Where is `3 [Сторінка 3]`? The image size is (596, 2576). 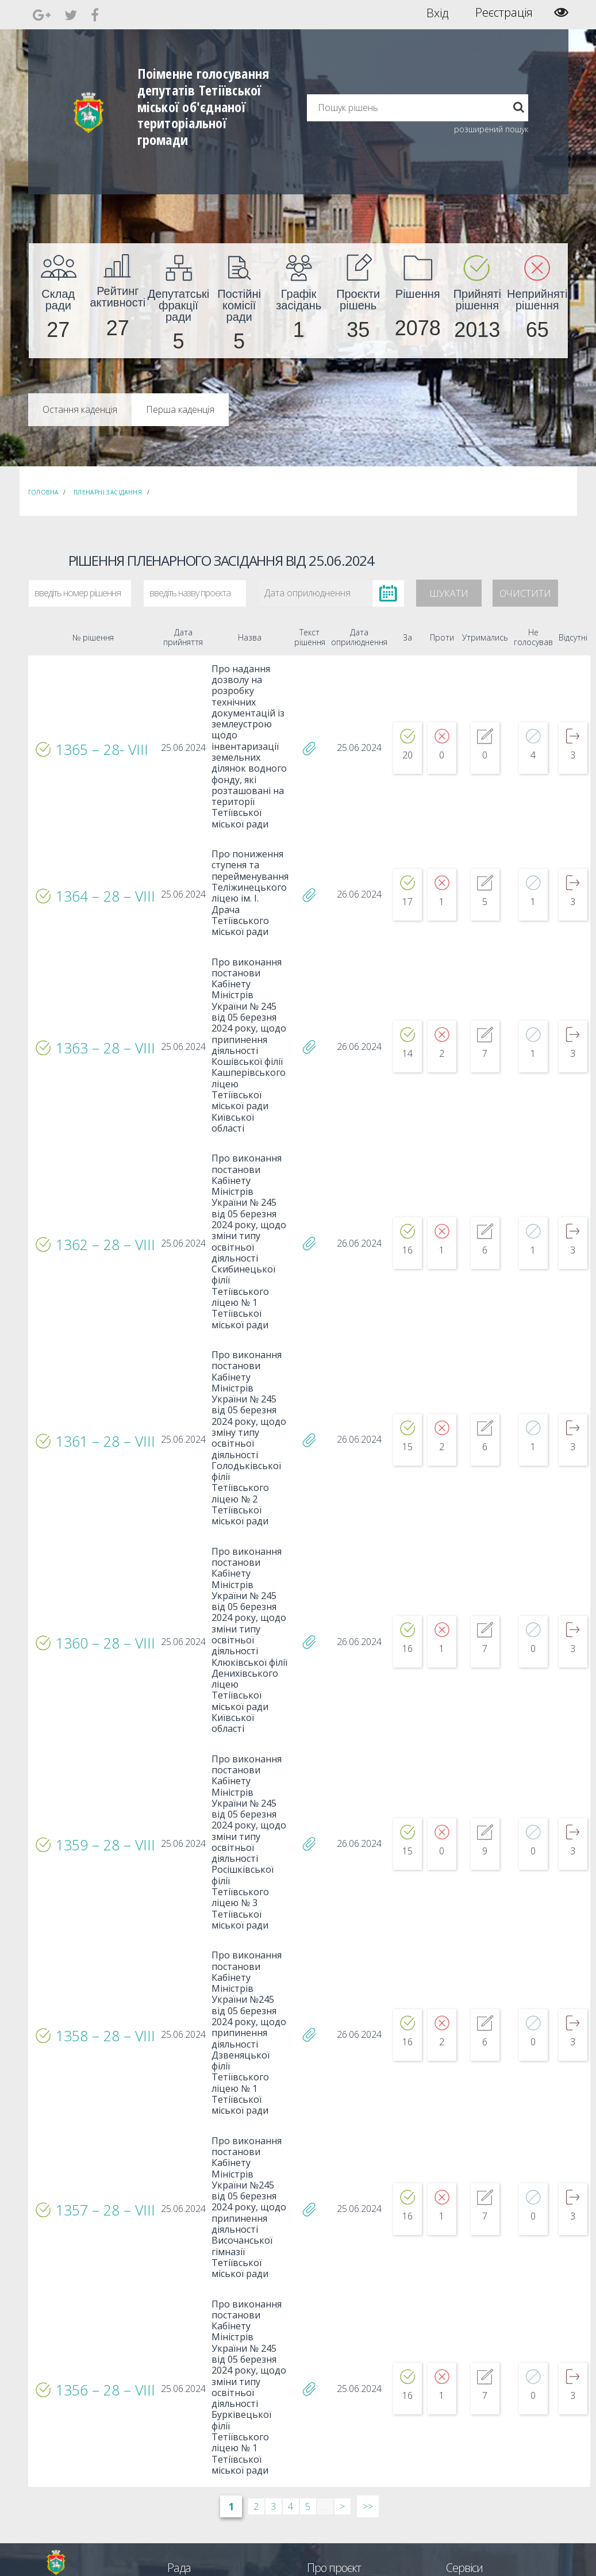 3 [Сторінка 3] is located at coordinates (273, 2275).